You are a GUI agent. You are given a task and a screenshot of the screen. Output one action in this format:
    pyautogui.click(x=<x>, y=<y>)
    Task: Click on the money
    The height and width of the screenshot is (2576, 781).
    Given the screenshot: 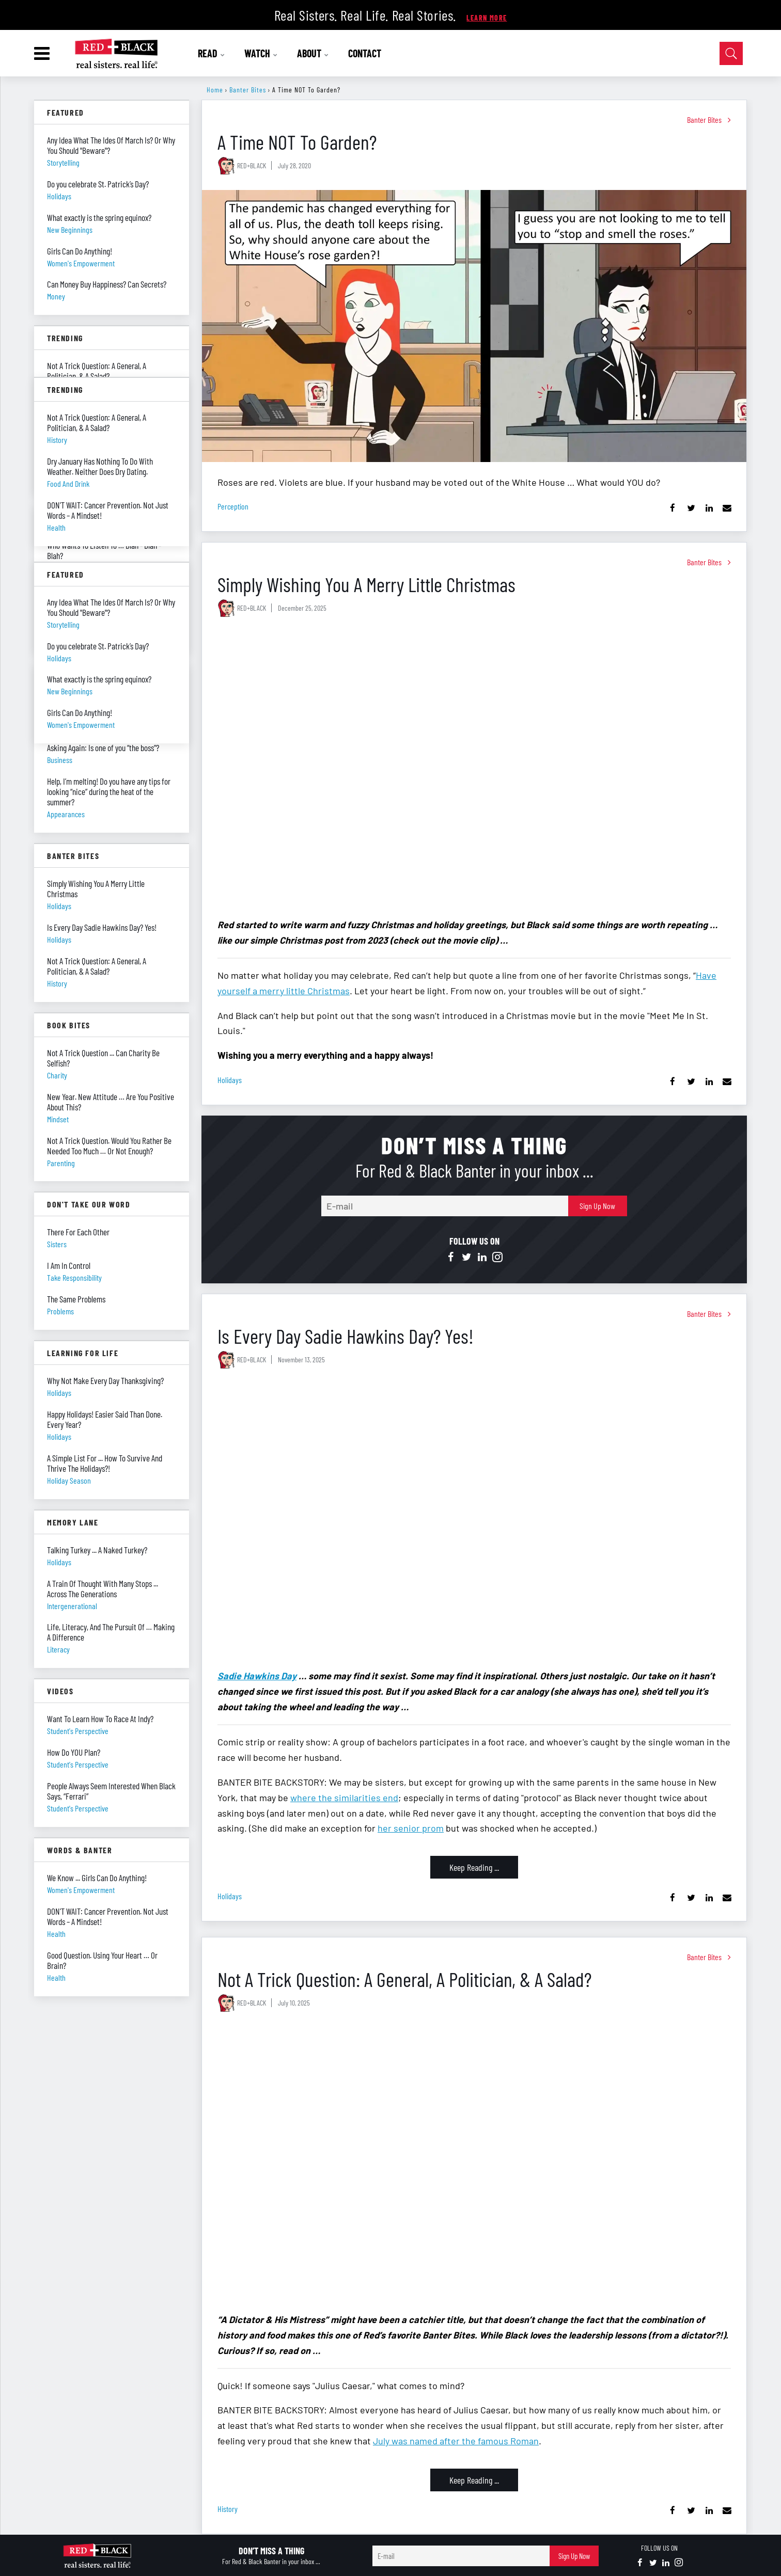 What is the action you would take?
    pyautogui.click(x=56, y=296)
    